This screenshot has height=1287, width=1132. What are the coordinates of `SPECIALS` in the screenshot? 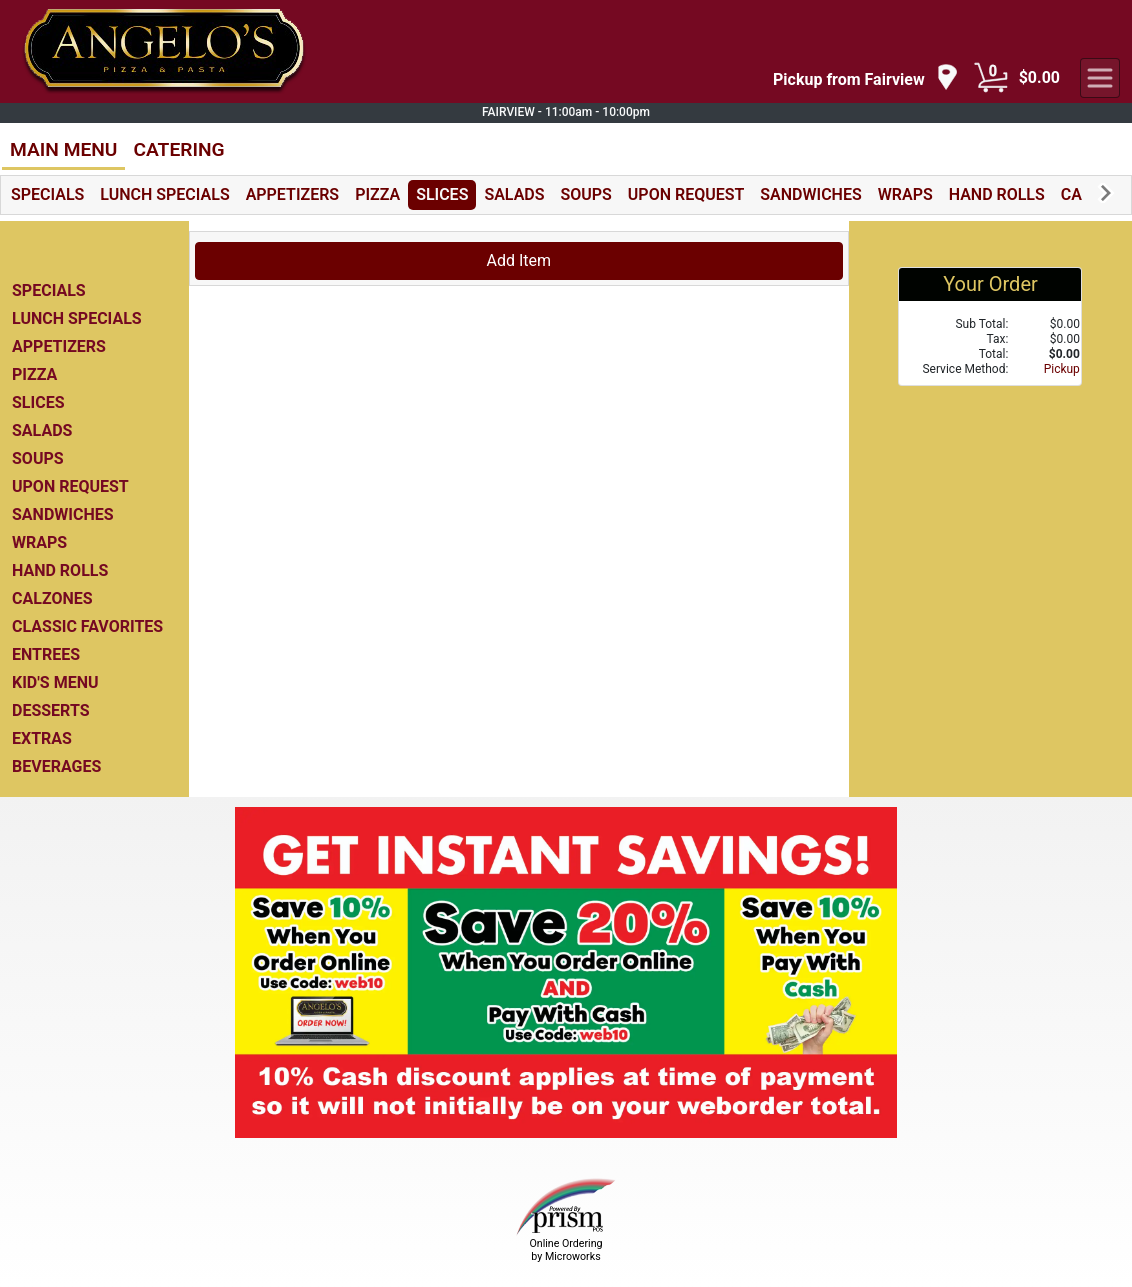 It's located at (47, 194).